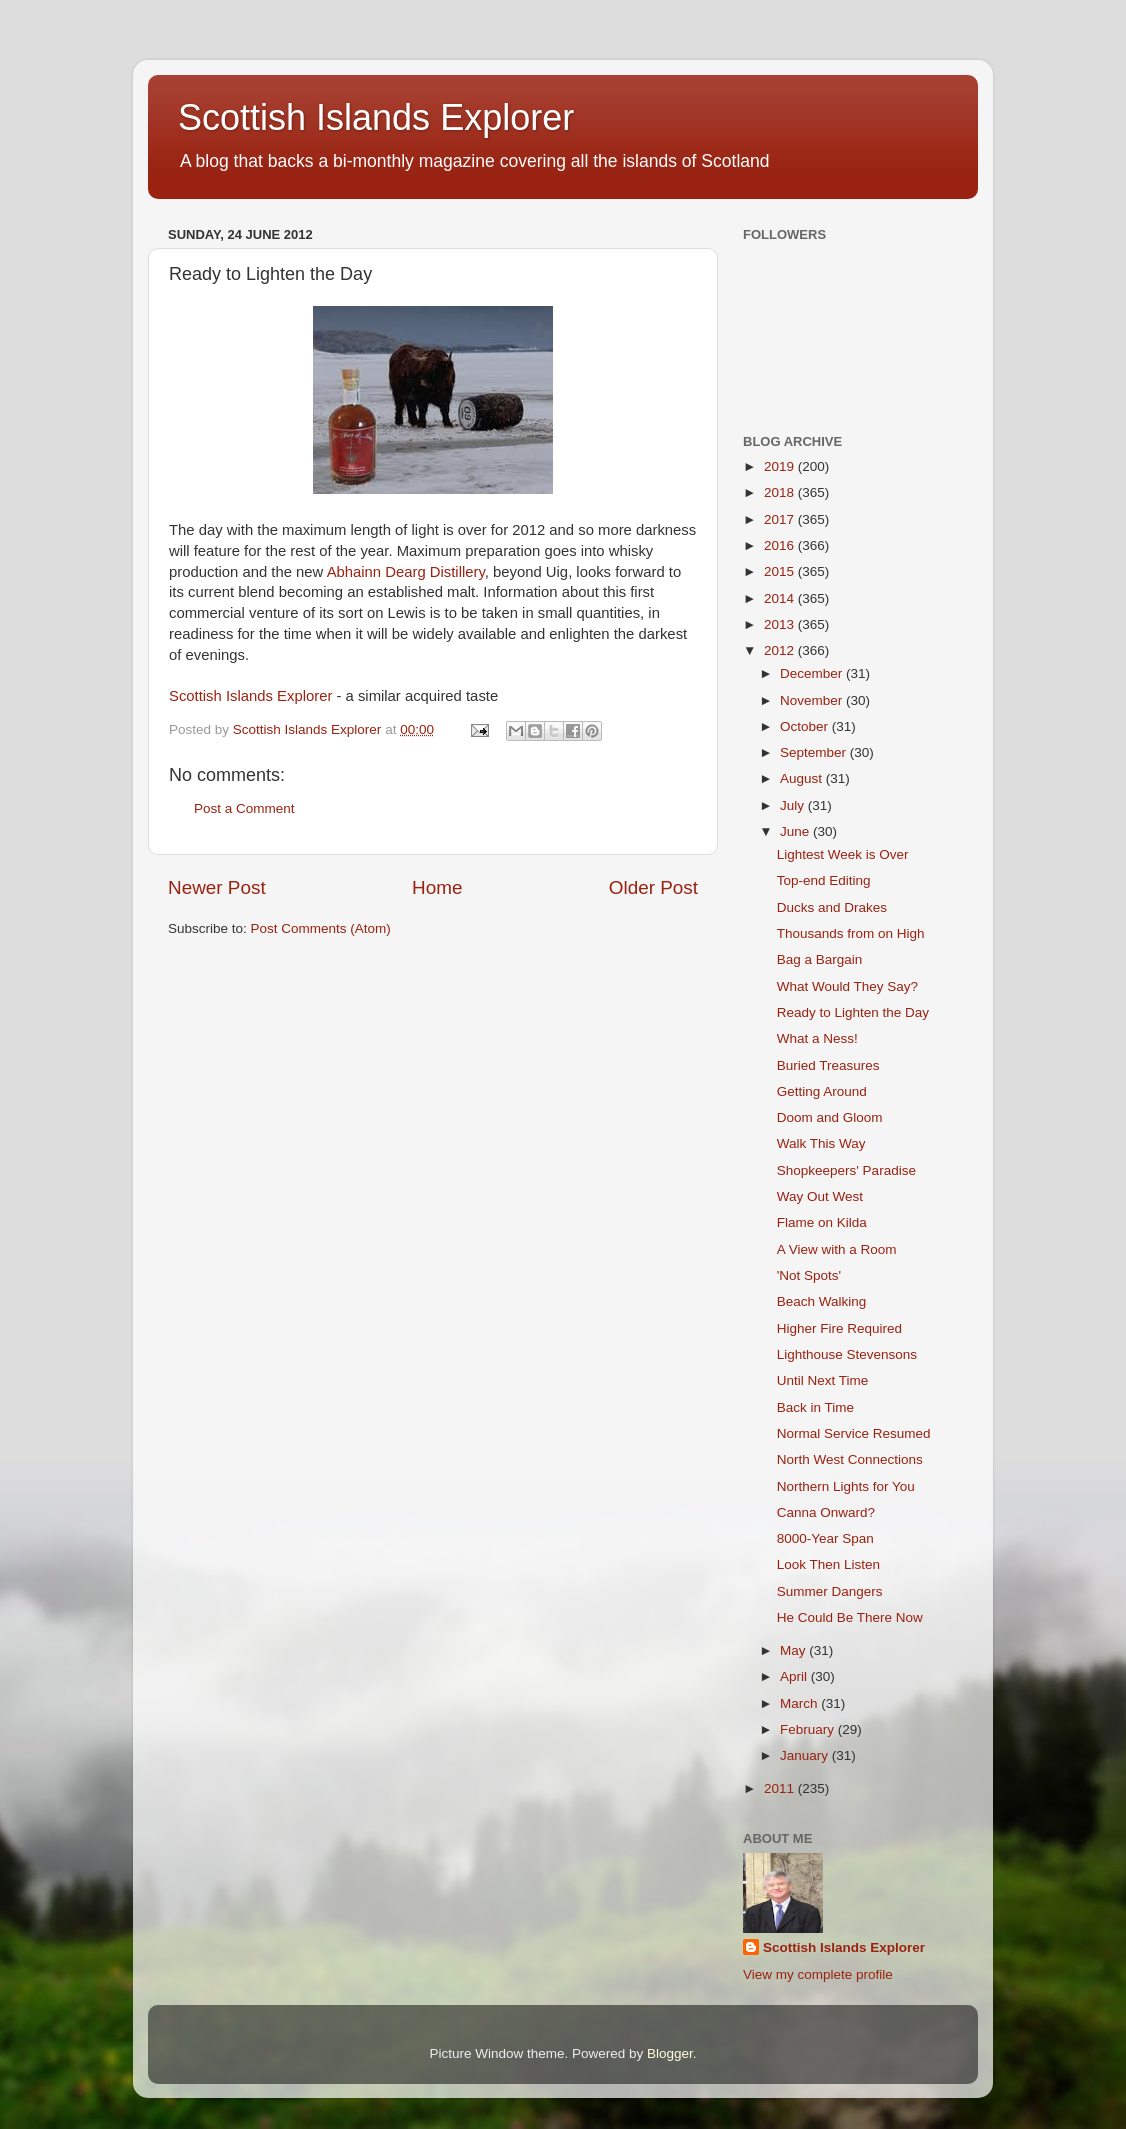  What do you see at coordinates (800, 1703) in the screenshot?
I see `March` at bounding box center [800, 1703].